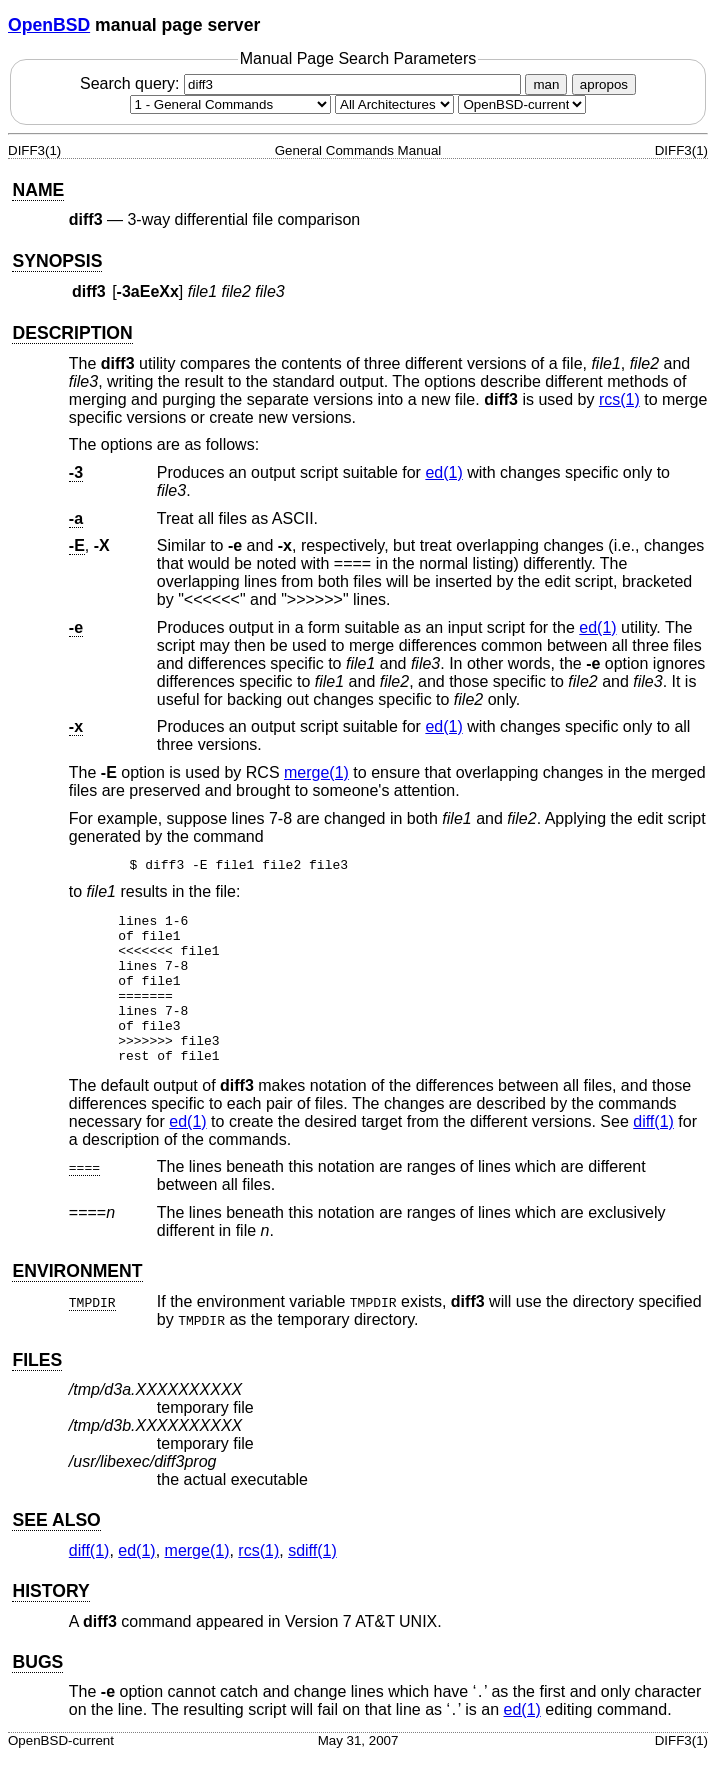  Describe the element at coordinates (522, 104) in the screenshot. I see `[Manual path]` at that location.